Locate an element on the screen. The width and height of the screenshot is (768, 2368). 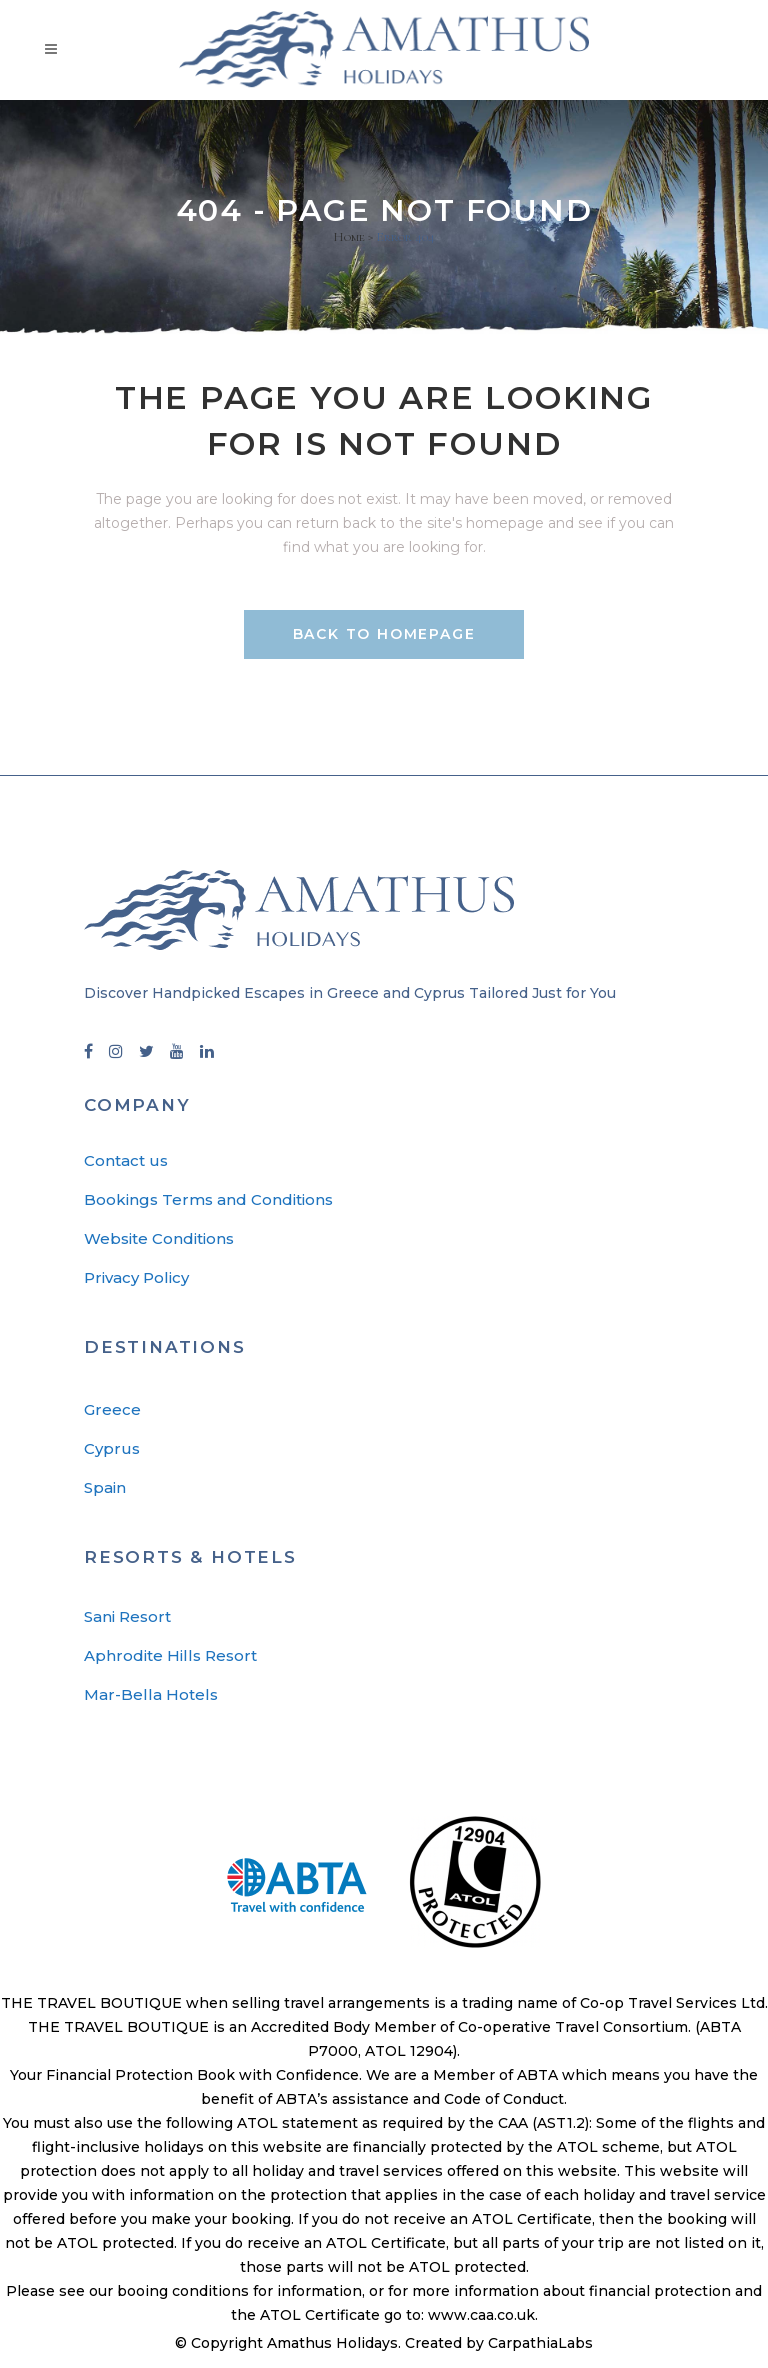
Cyprus is located at coordinates (112, 1451).